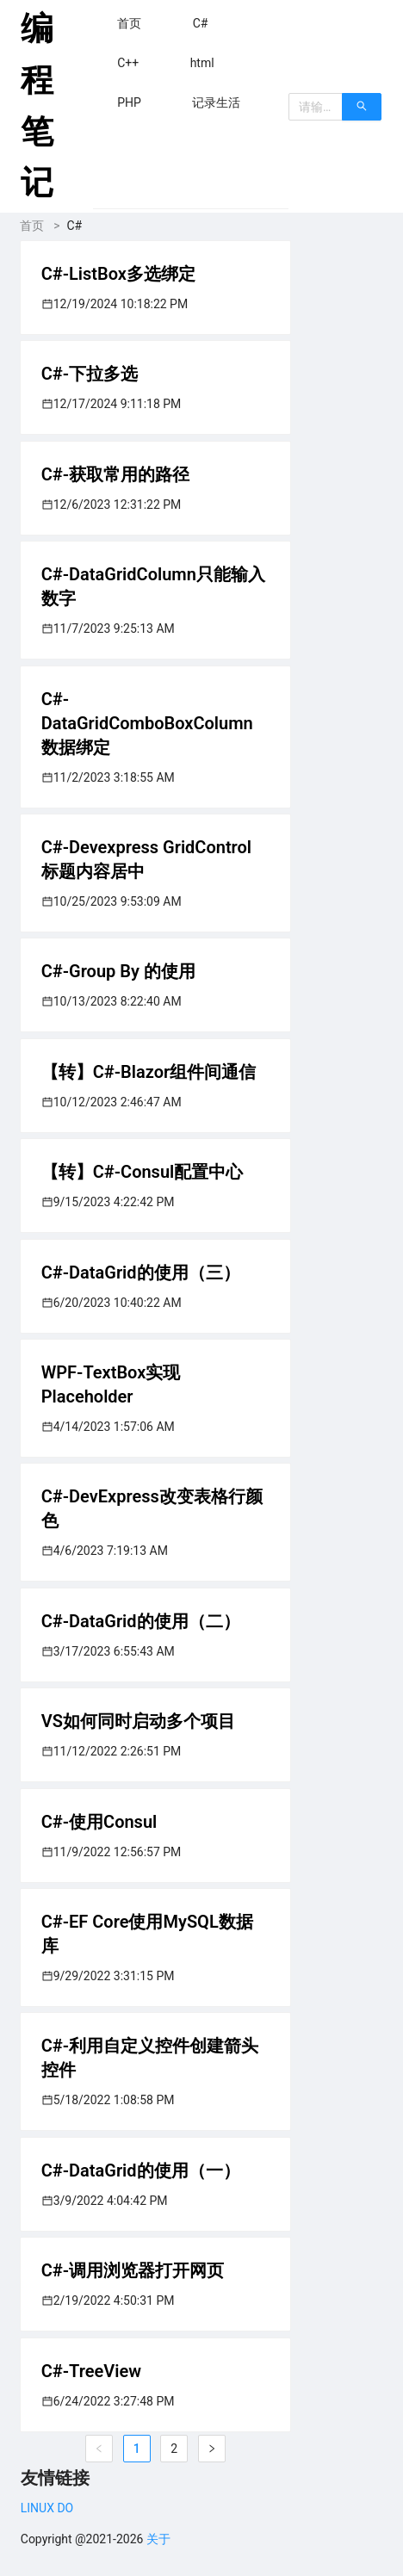  I want to click on 【转】C#-Blazor组件间通信, so click(148, 1072).